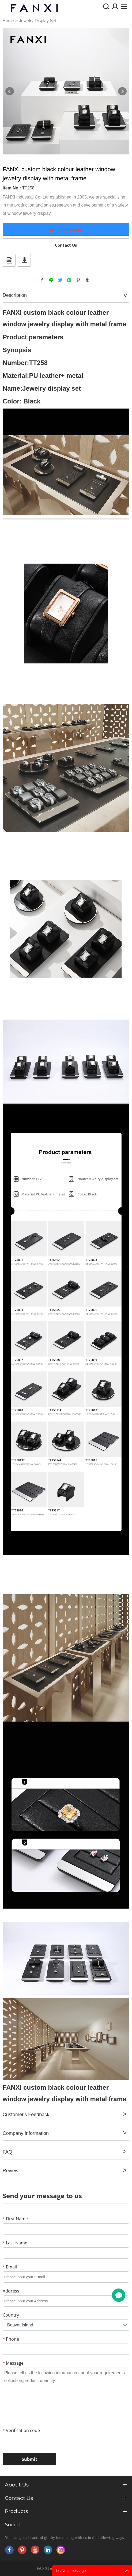 The image size is (132, 2576). I want to click on Email, so click(10, 2267).